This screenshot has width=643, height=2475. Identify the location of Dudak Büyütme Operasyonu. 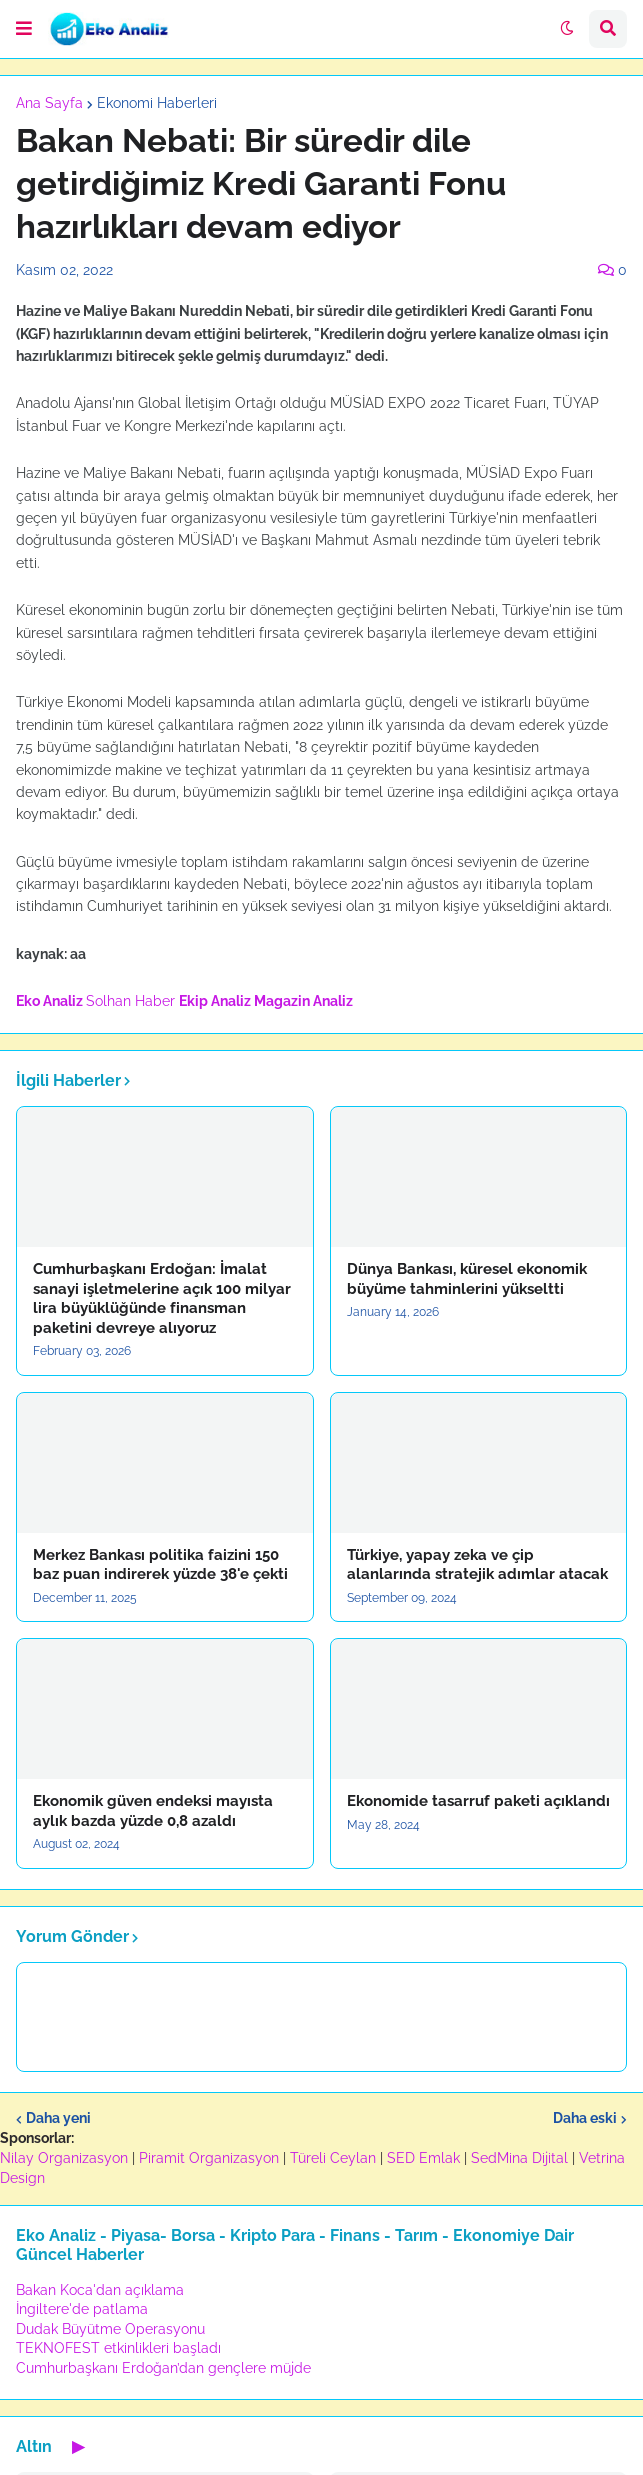
(110, 2329).